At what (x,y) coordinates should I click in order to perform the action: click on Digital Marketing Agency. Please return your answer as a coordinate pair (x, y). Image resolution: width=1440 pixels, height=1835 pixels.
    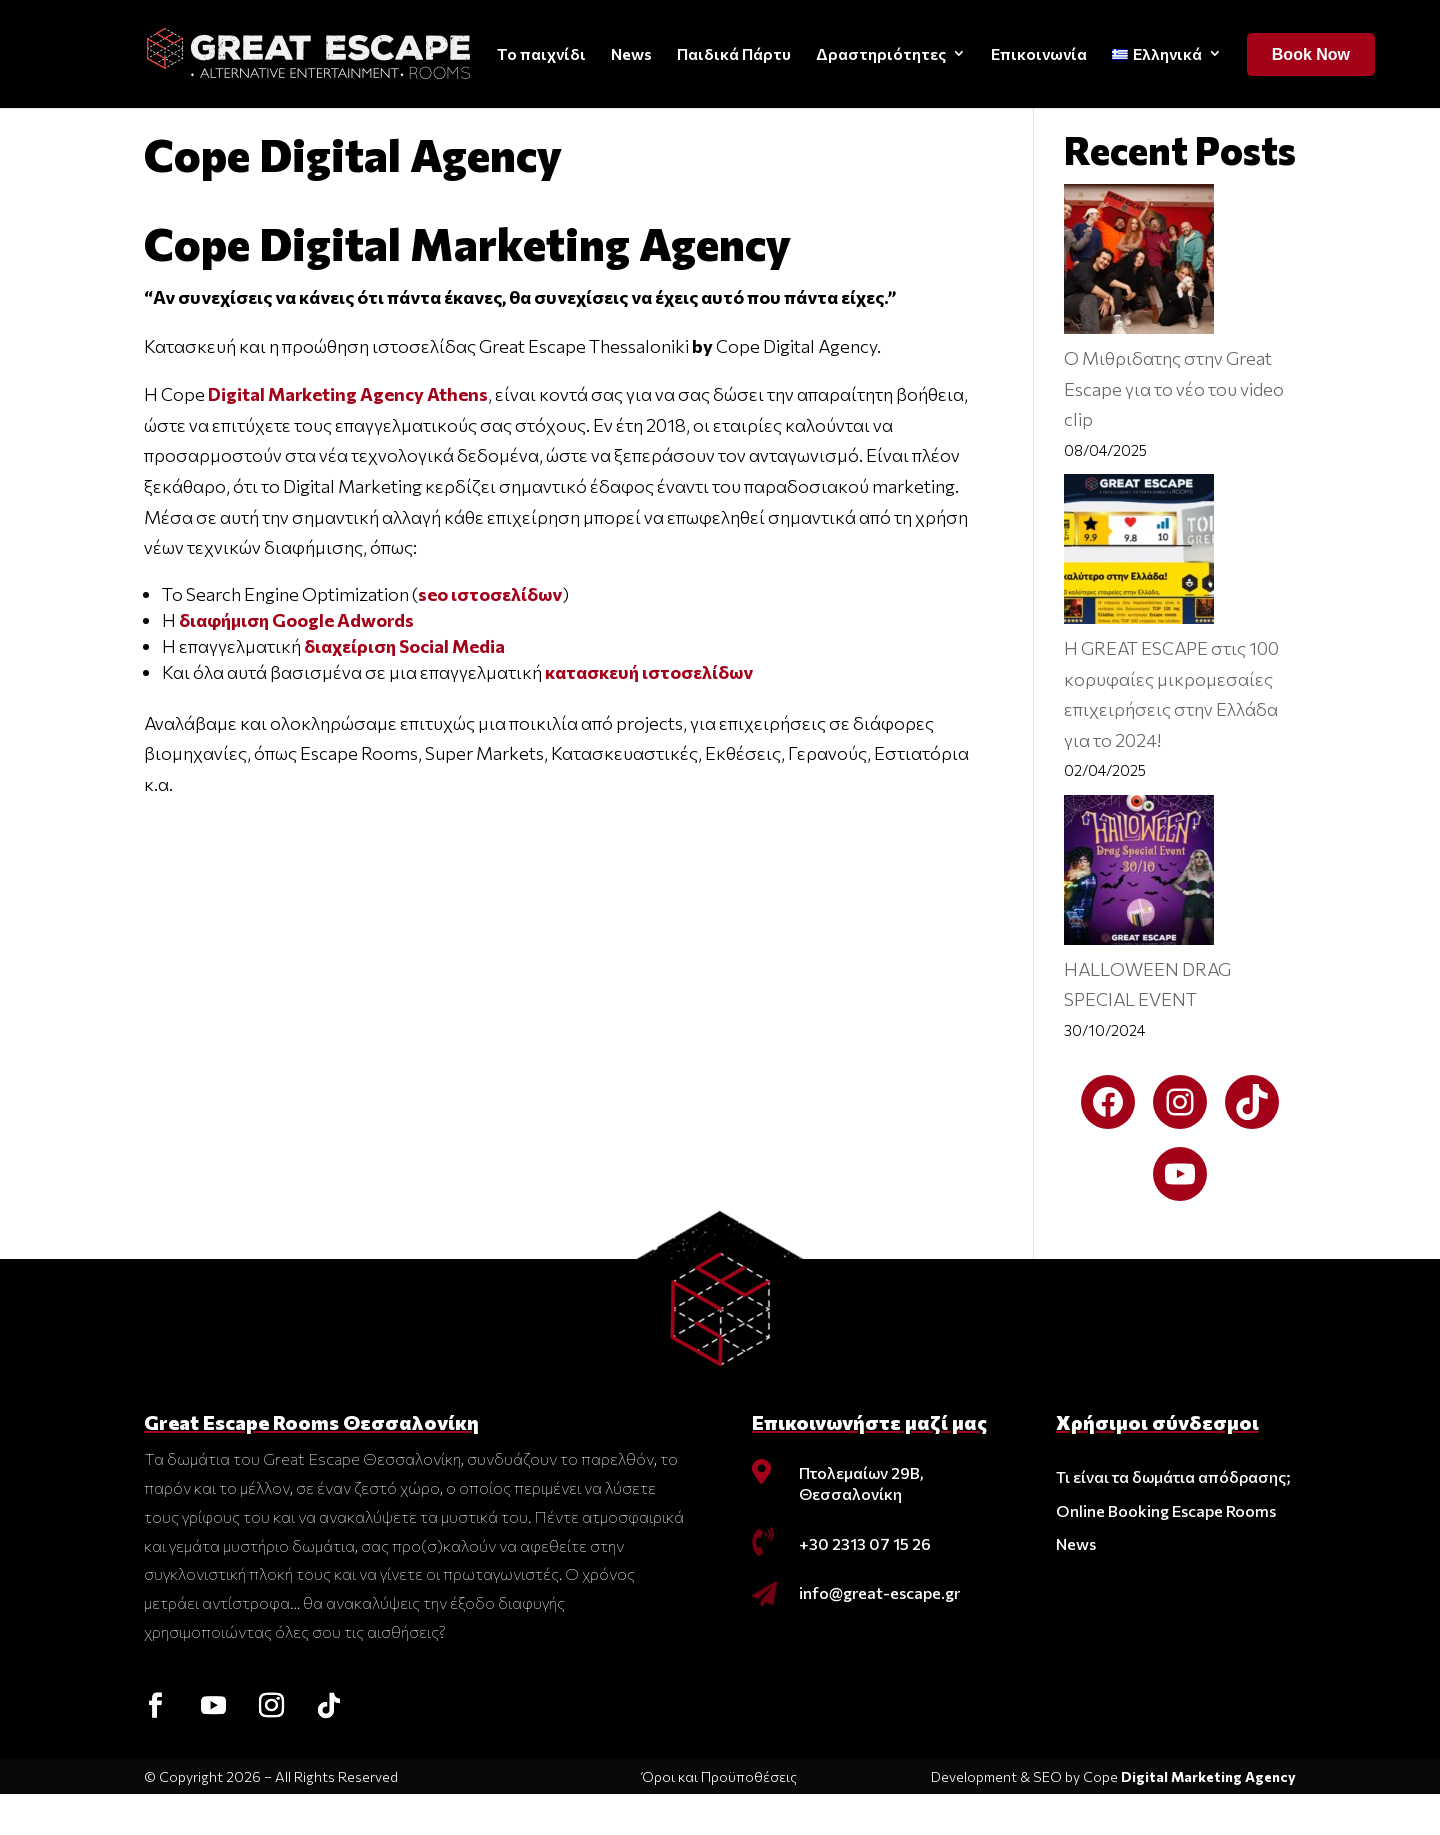
    Looking at the image, I should click on (1208, 1817).